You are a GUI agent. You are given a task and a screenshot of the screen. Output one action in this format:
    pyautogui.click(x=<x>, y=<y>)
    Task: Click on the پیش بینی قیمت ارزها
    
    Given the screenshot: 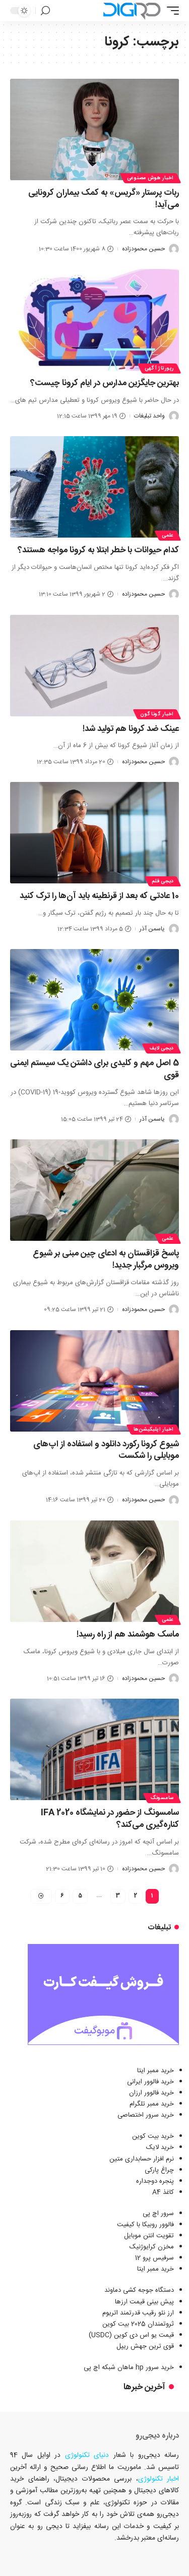 What is the action you would take?
    pyautogui.click(x=144, y=2301)
    